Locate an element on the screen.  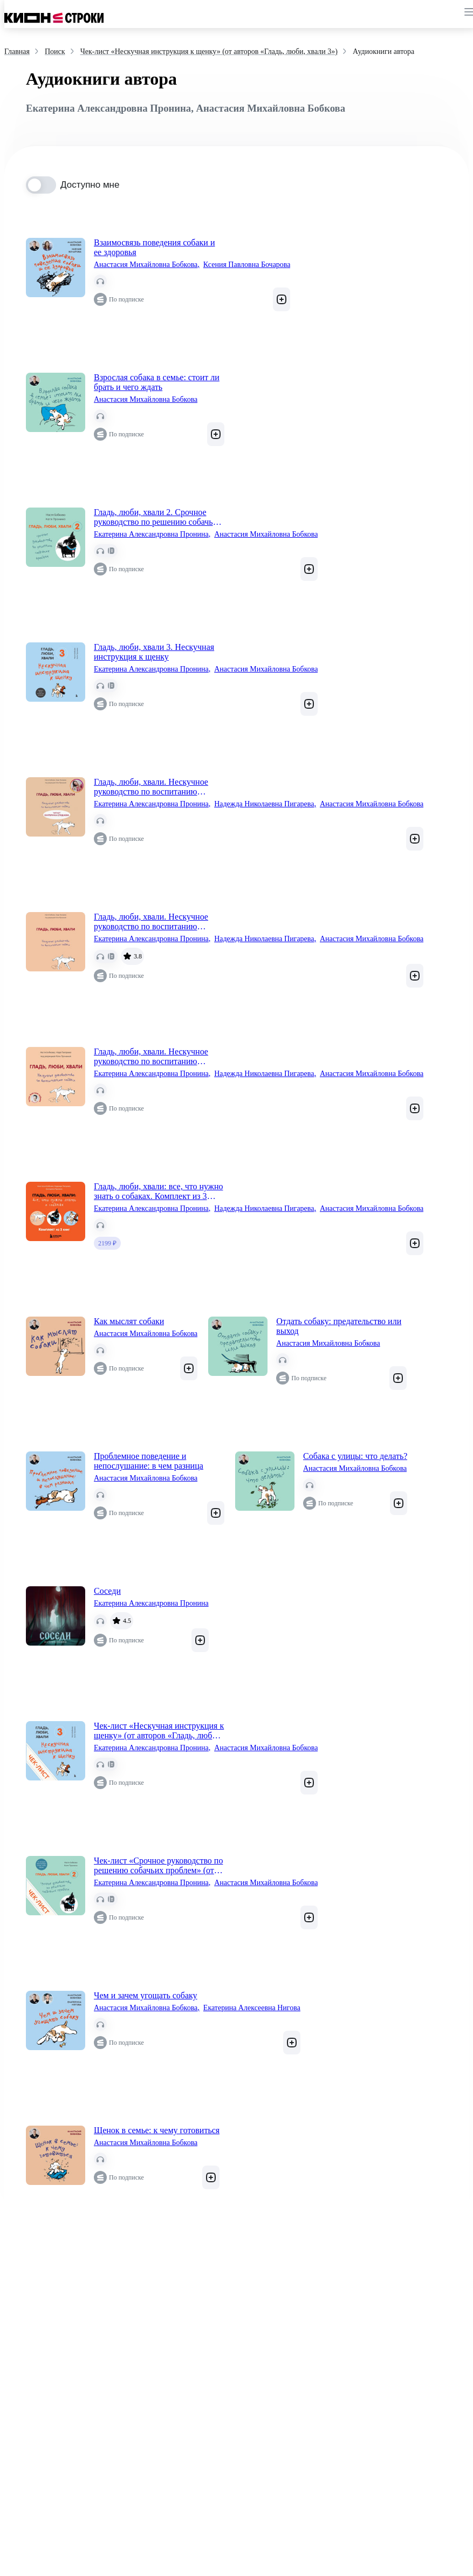
Щенок в семье: к чему готовиться is located at coordinates (157, 2130).